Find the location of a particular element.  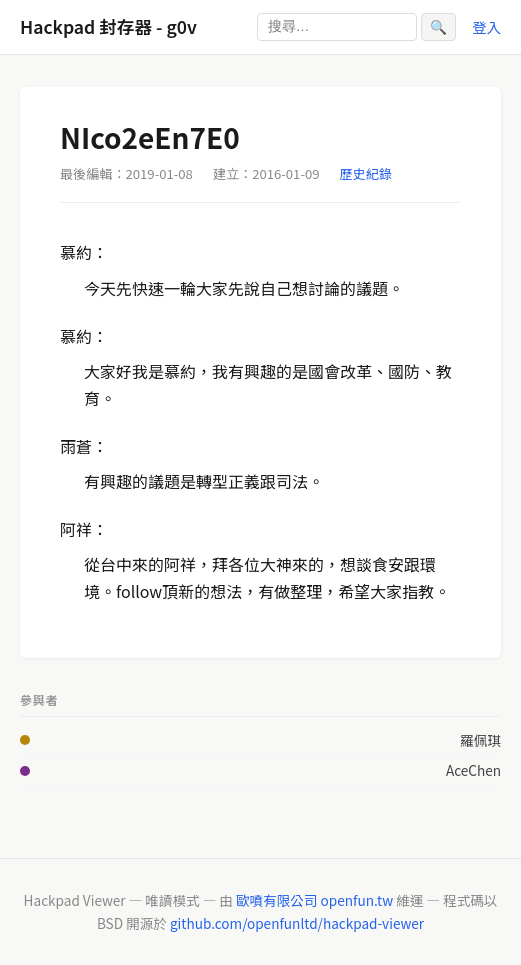

登入 is located at coordinates (486, 26).